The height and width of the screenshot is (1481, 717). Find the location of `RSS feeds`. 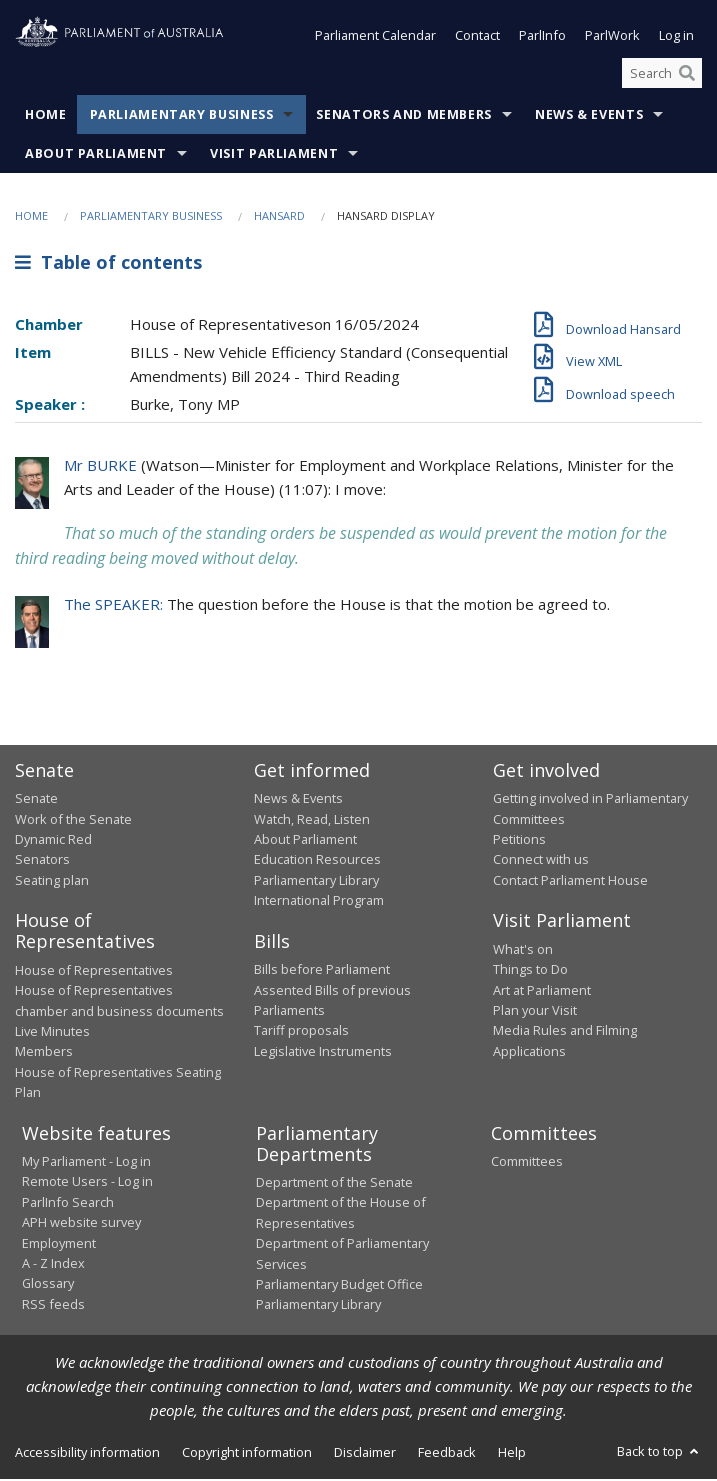

RSS feeds is located at coordinates (53, 1306).